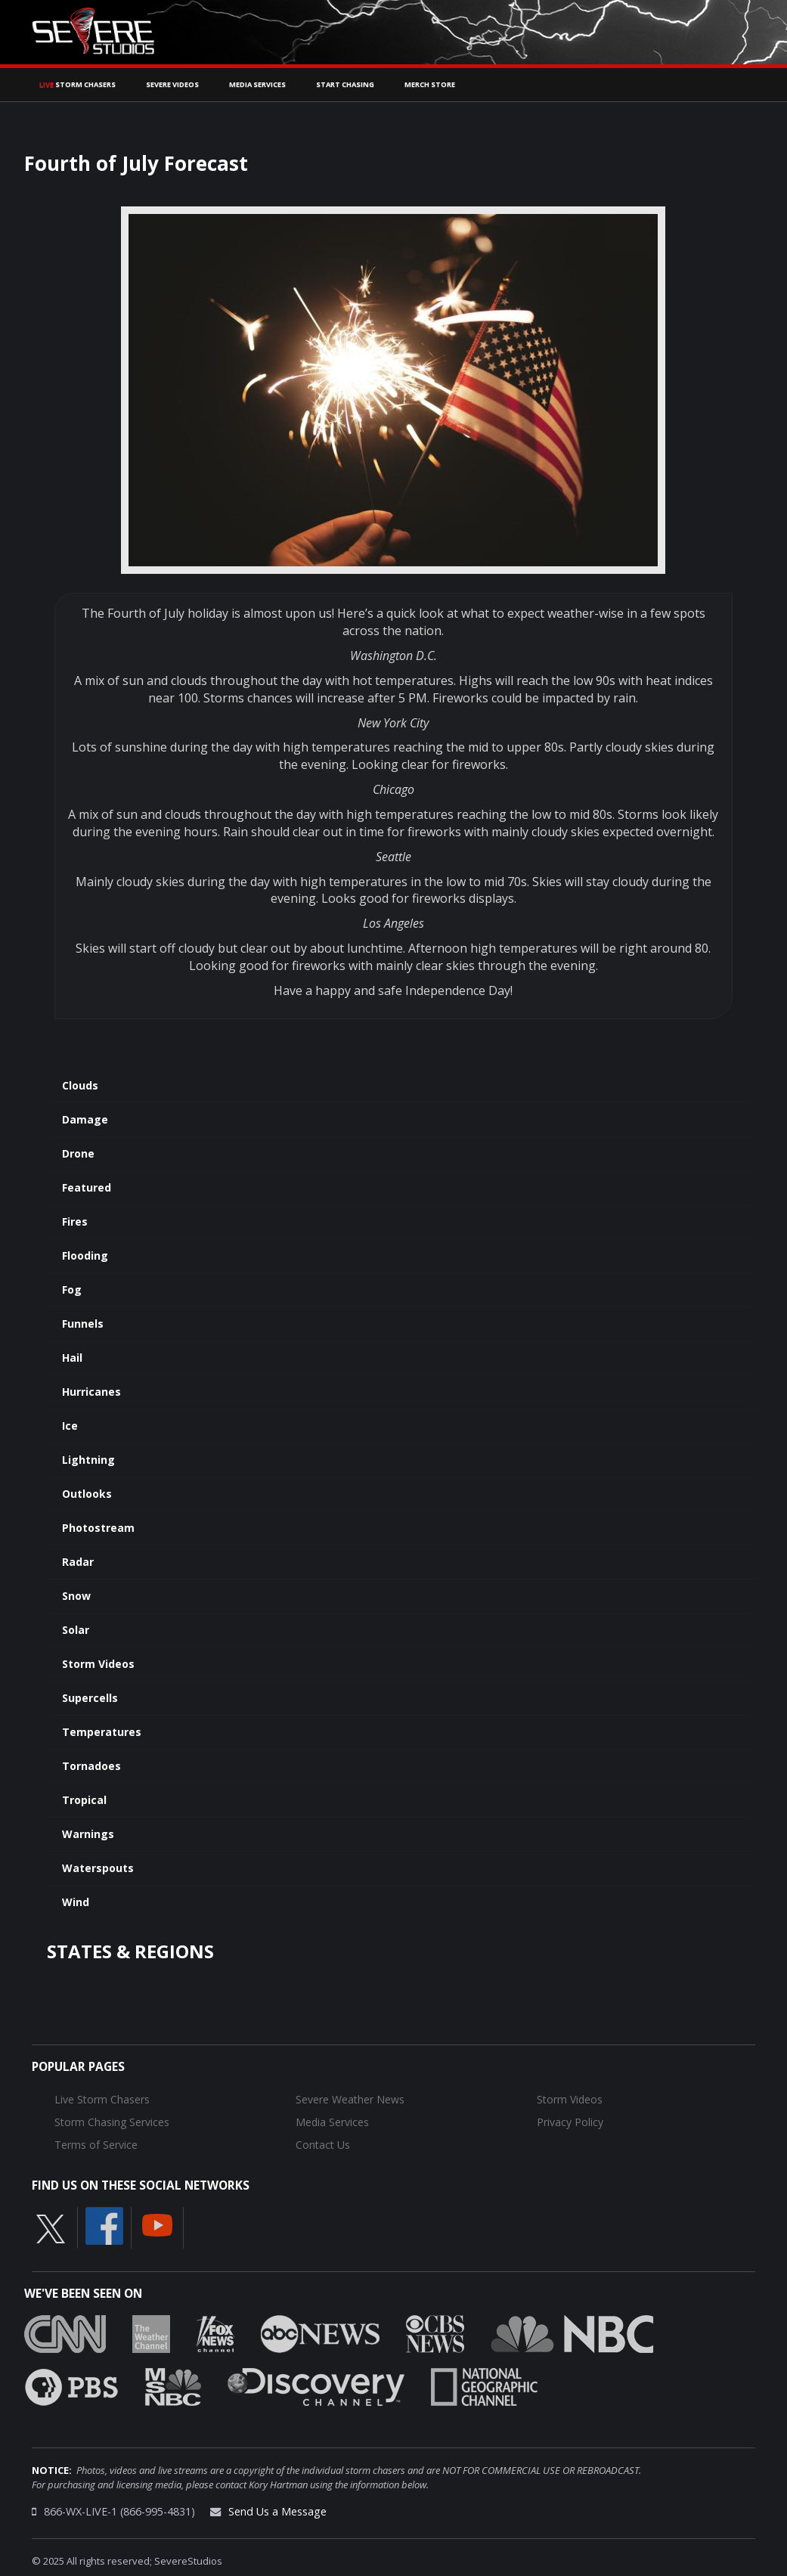 The width and height of the screenshot is (787, 2576). Describe the element at coordinates (88, 1834) in the screenshot. I see `Warnings` at that location.